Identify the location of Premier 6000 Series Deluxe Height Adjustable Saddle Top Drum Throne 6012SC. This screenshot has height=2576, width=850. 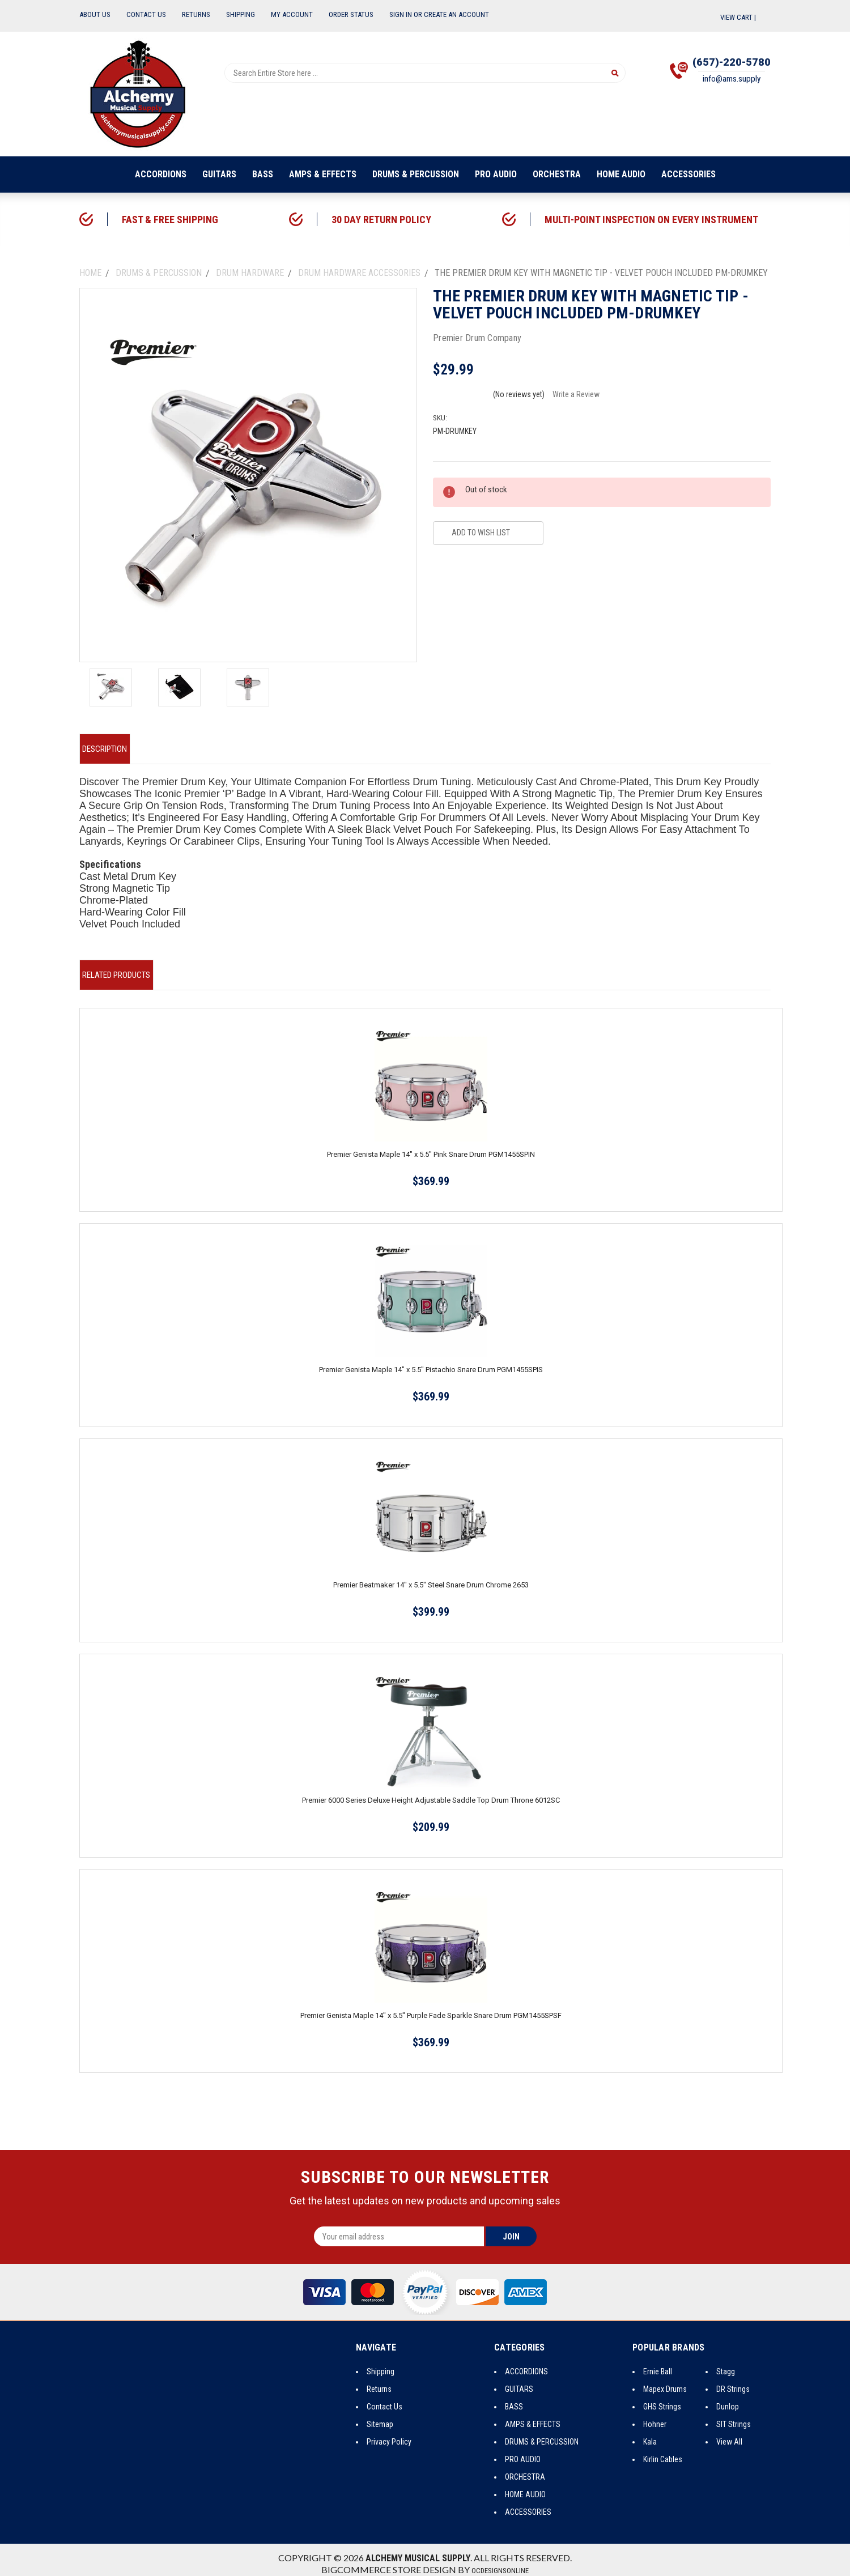
(431, 1791).